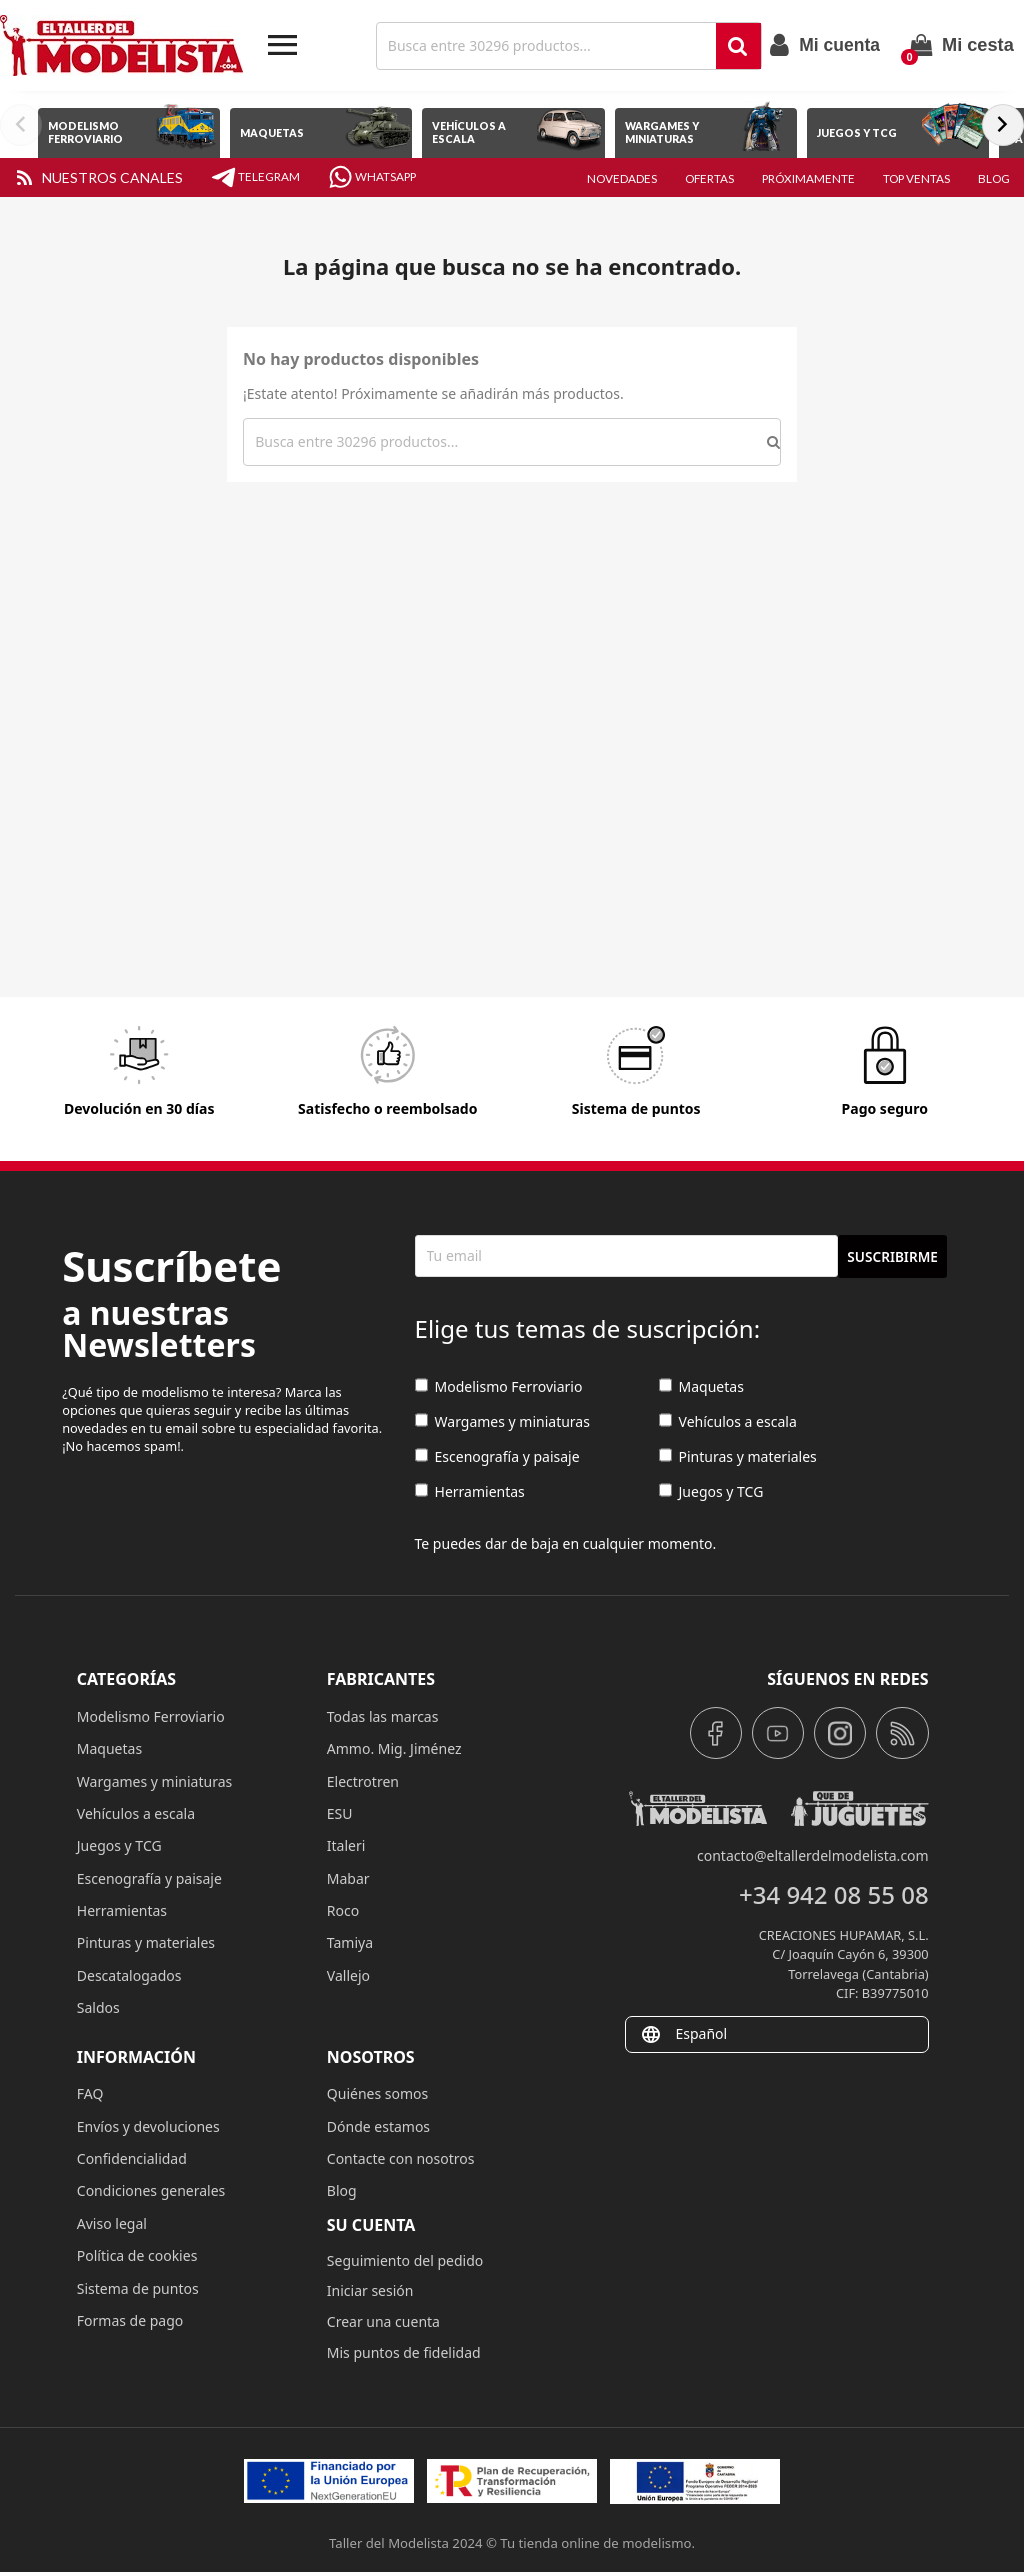 This screenshot has height=2572, width=1024. What do you see at coordinates (566, 1543) in the screenshot?
I see `Te puedes dar de baja en cualquier momento.` at bounding box center [566, 1543].